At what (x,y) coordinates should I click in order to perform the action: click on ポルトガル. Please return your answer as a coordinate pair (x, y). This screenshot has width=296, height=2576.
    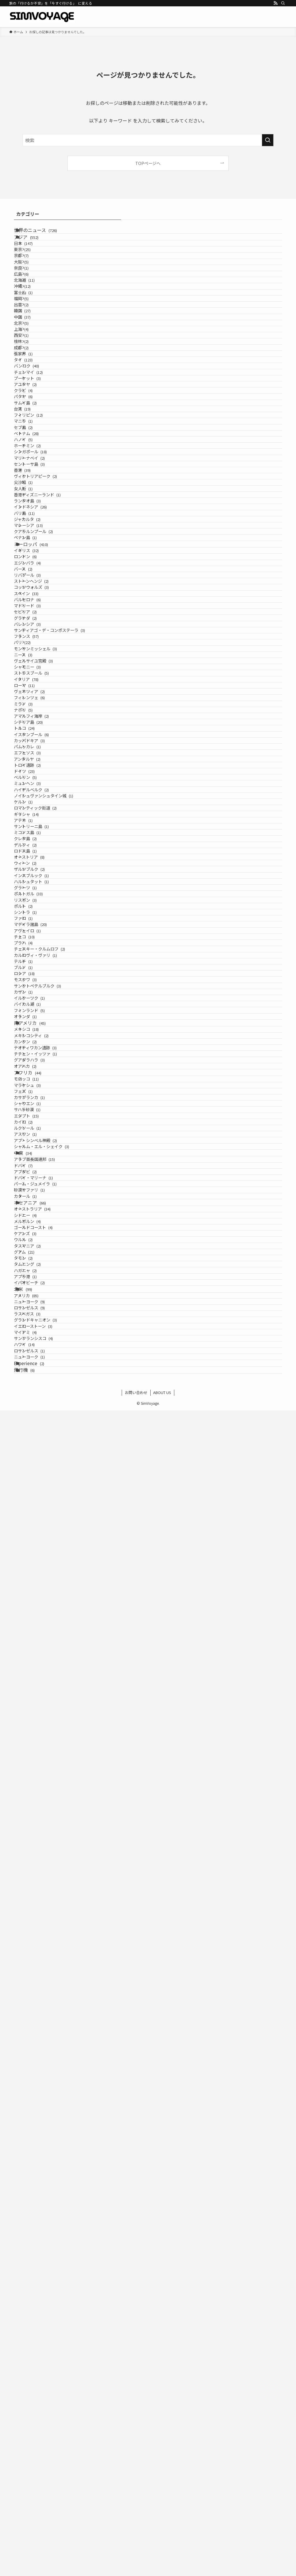
    Looking at the image, I should click on (38, 1572).